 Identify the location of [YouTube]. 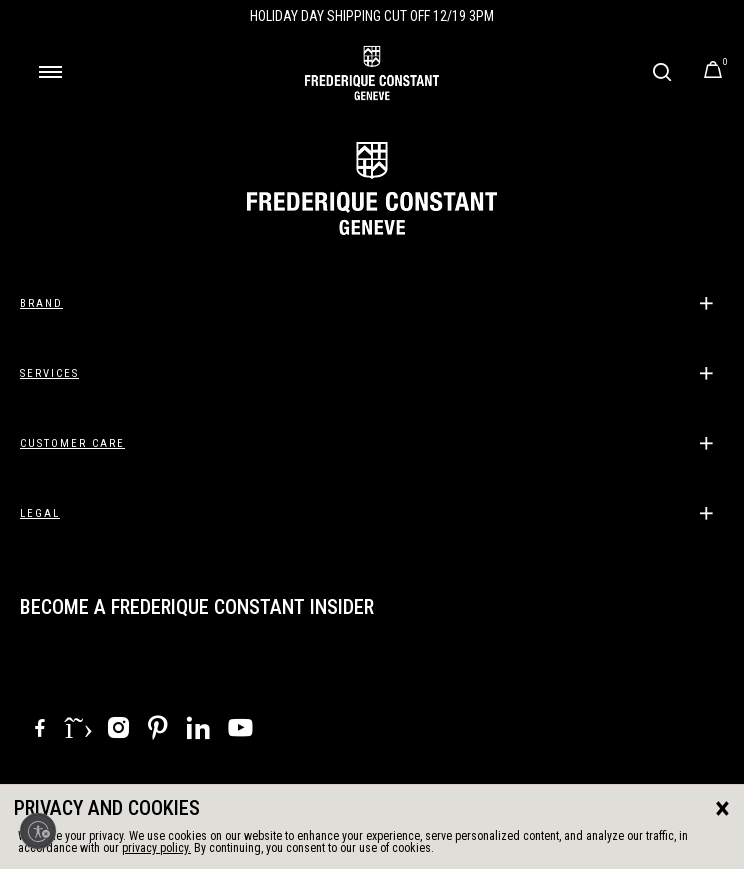
(240, 731).